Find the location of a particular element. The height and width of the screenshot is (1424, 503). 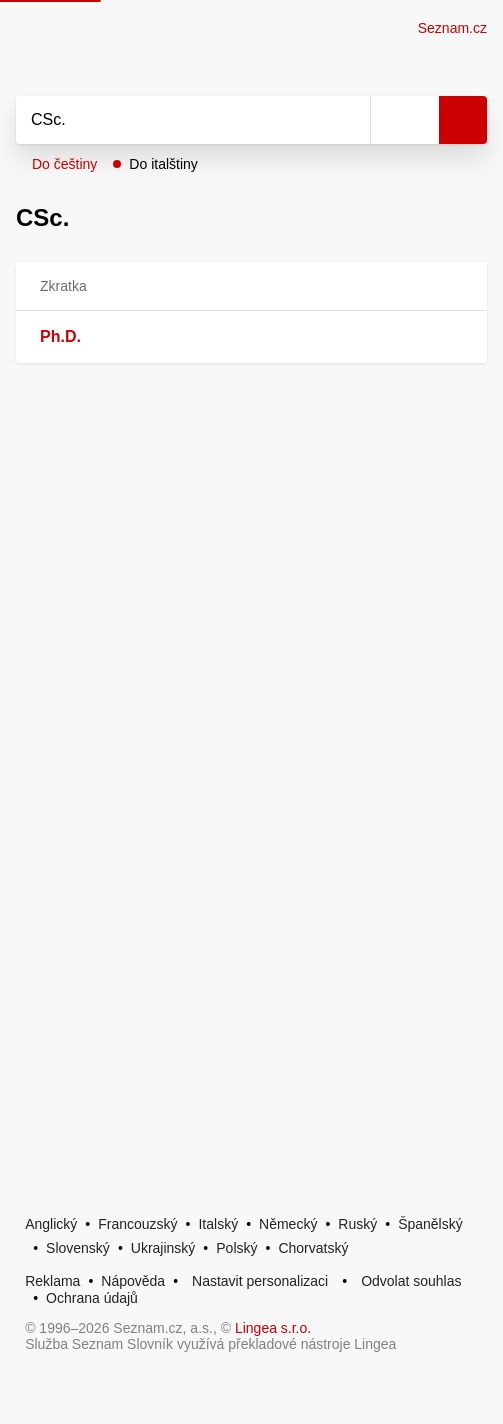

Do češtiny [button] is located at coordinates (64, 164).